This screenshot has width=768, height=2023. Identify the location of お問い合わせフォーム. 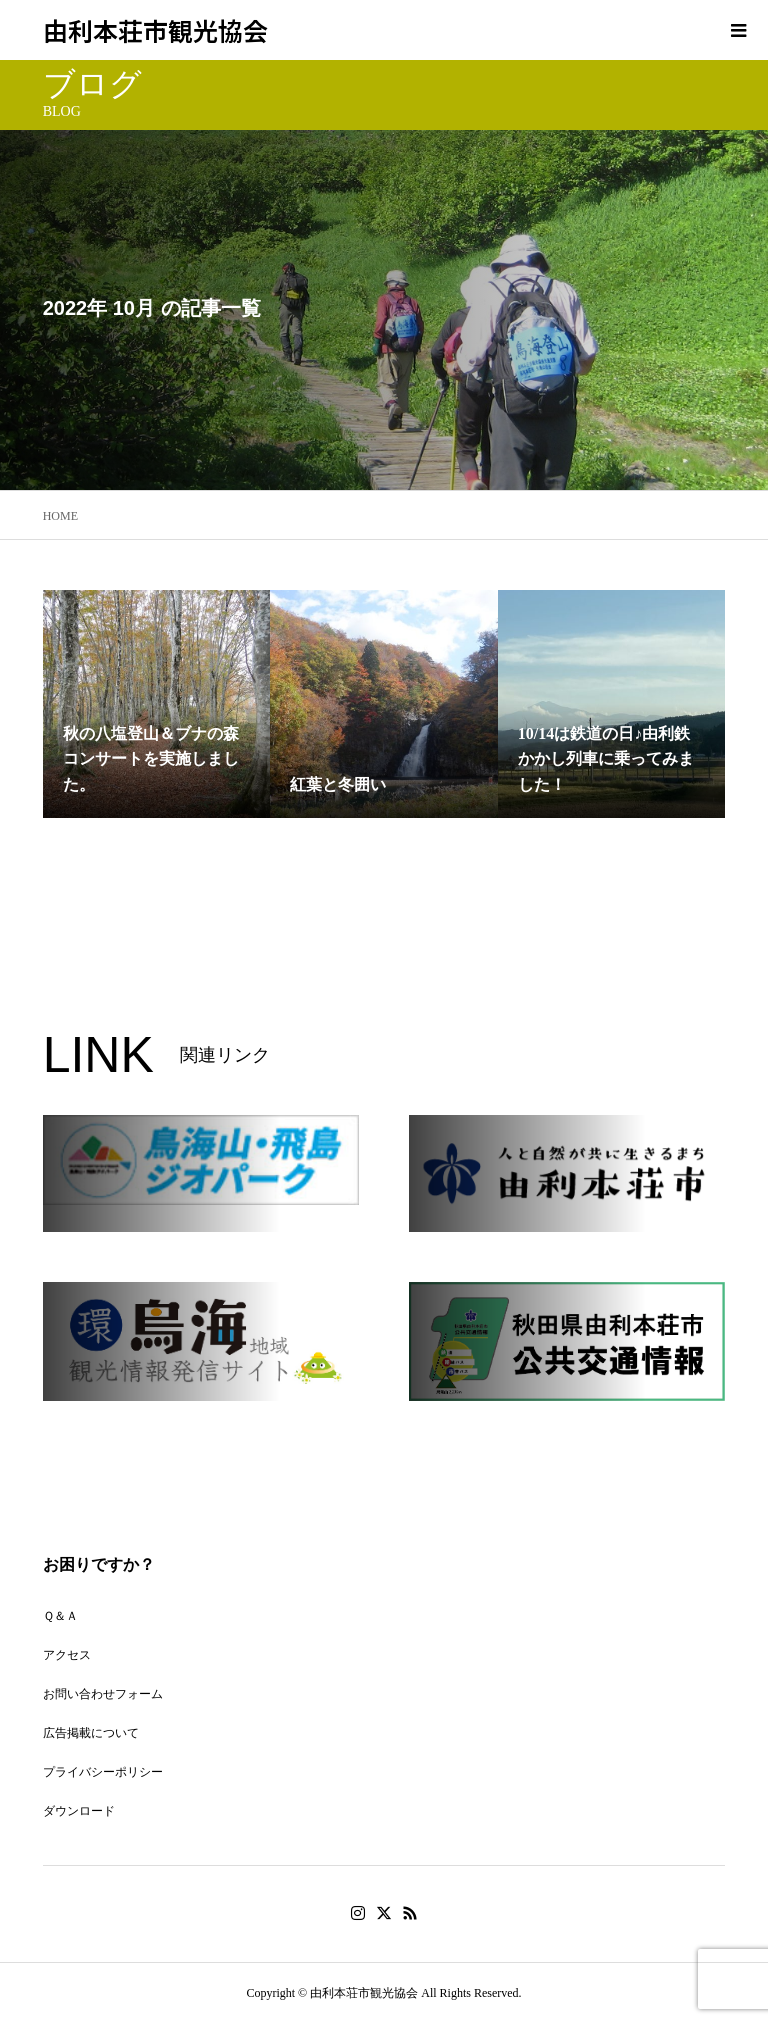
(103, 1694).